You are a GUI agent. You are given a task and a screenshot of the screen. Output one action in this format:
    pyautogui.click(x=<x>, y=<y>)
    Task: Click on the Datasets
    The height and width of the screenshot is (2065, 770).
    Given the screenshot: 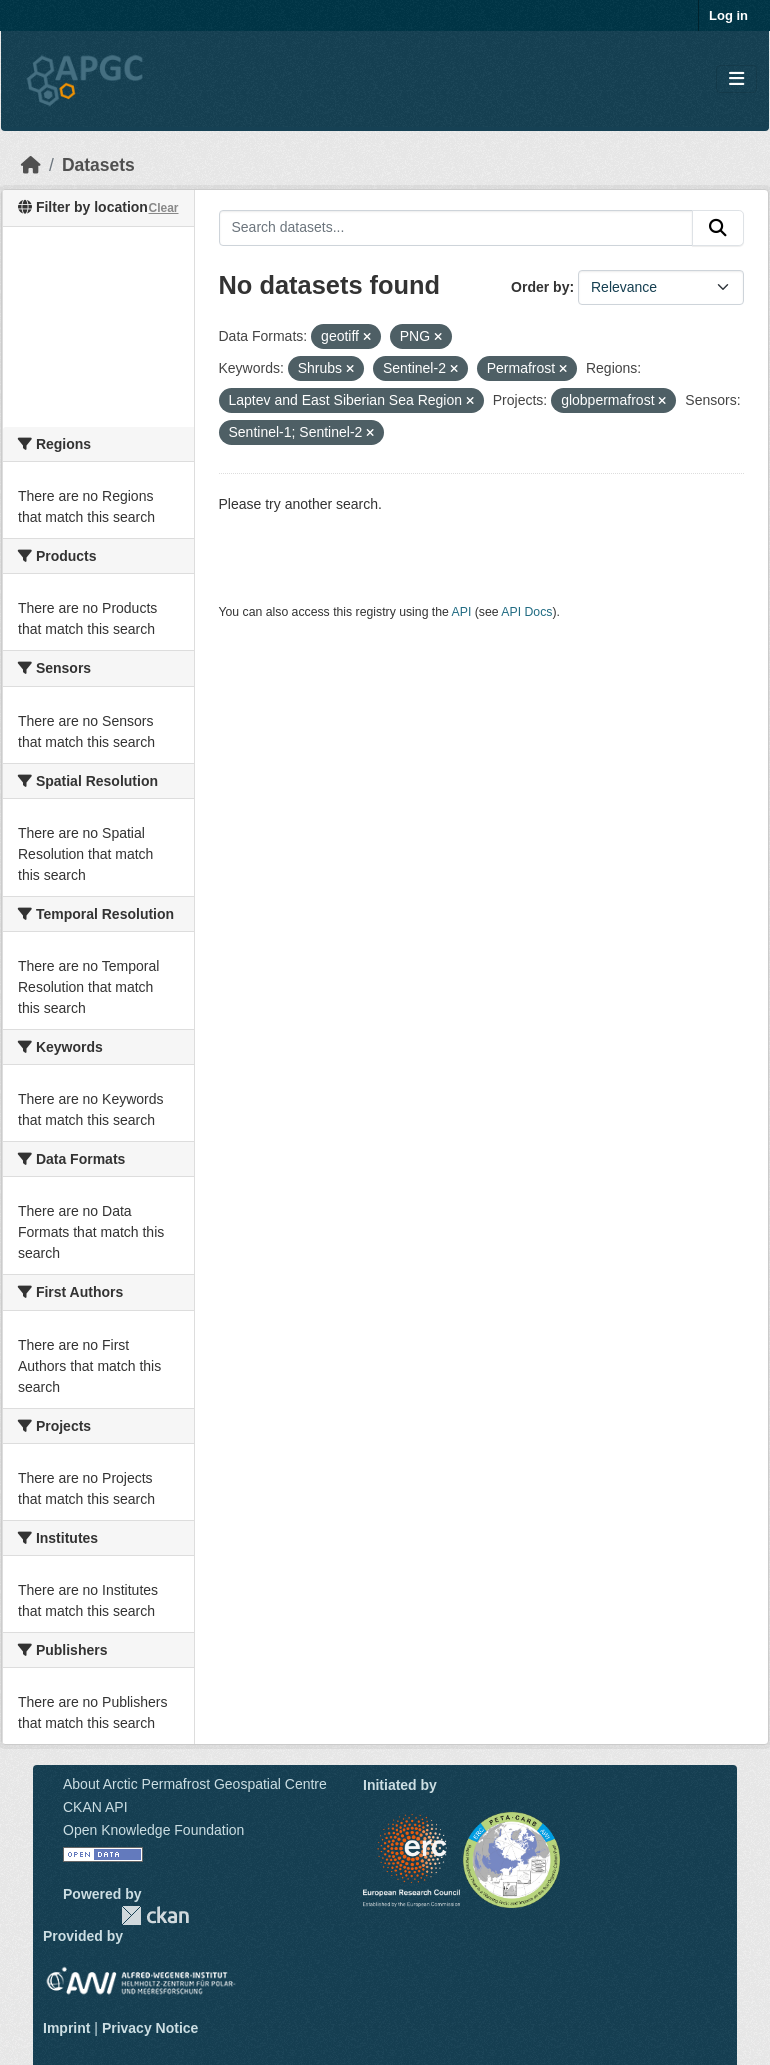 What is the action you would take?
    pyautogui.click(x=98, y=165)
    